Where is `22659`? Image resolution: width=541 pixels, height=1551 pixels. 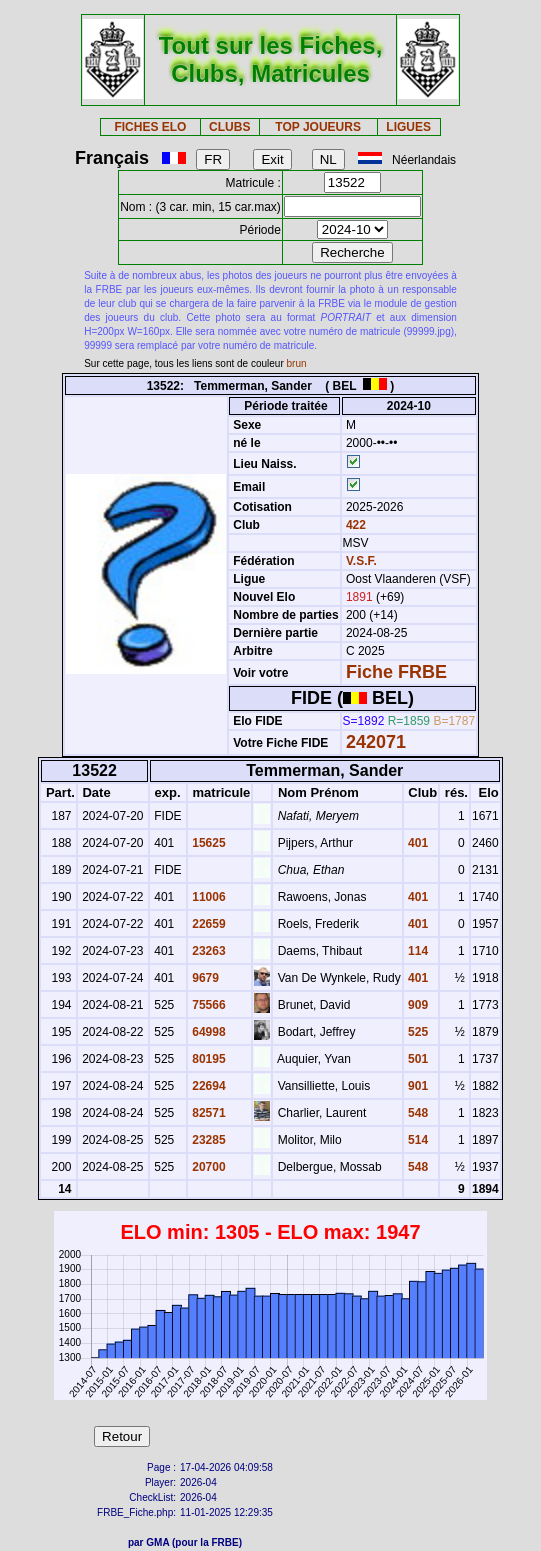 22659 is located at coordinates (207, 924).